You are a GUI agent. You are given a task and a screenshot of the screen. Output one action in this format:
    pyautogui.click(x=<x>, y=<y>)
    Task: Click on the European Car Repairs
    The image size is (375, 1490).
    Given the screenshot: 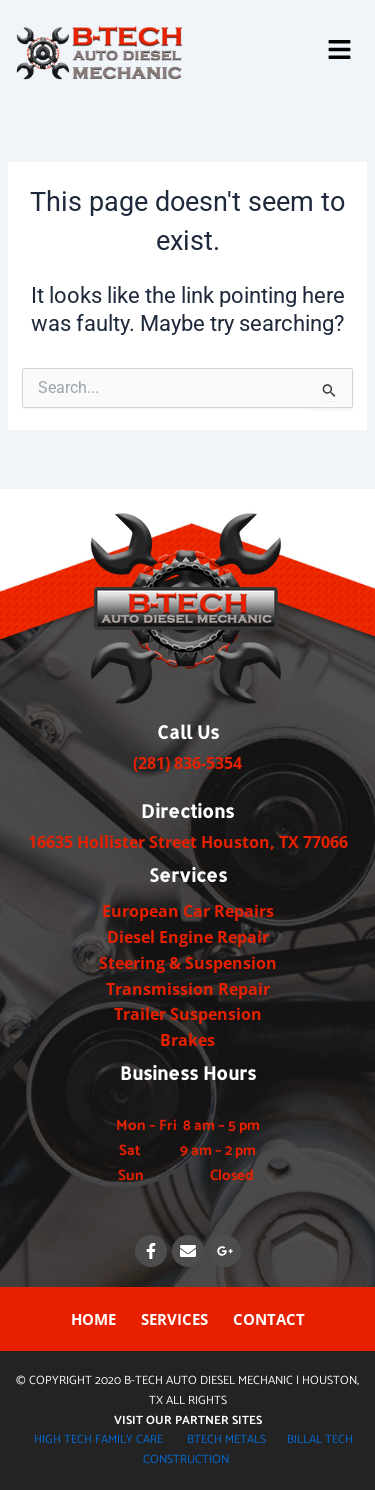 What is the action you would take?
    pyautogui.click(x=188, y=911)
    